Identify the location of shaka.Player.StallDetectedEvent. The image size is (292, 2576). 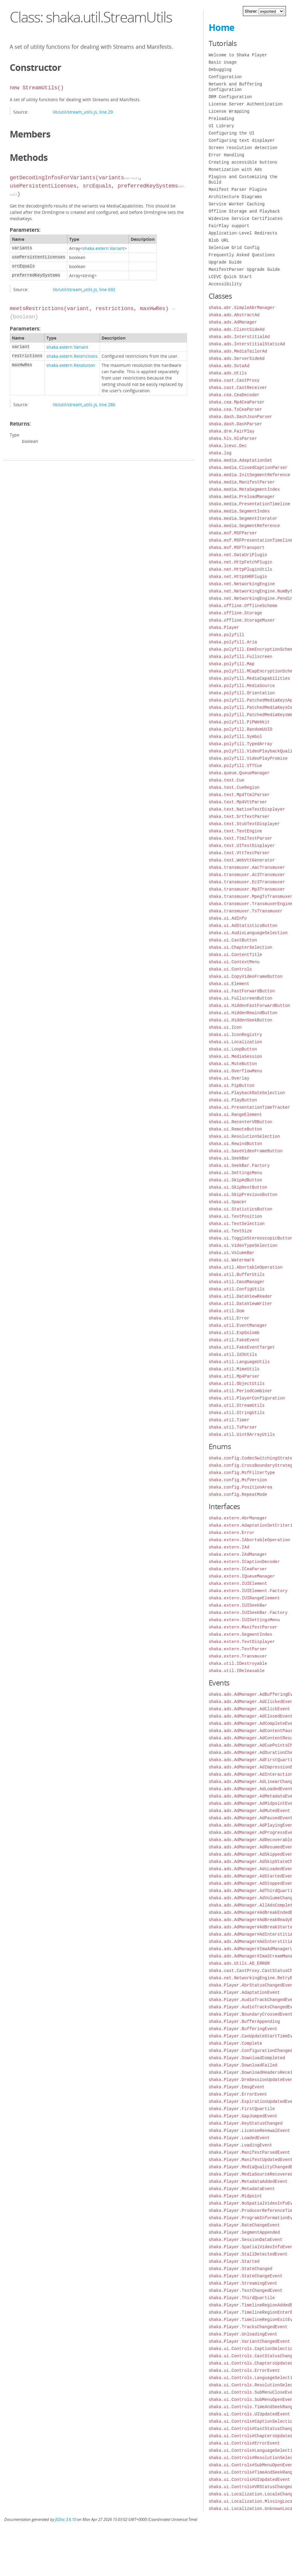
(248, 2254).